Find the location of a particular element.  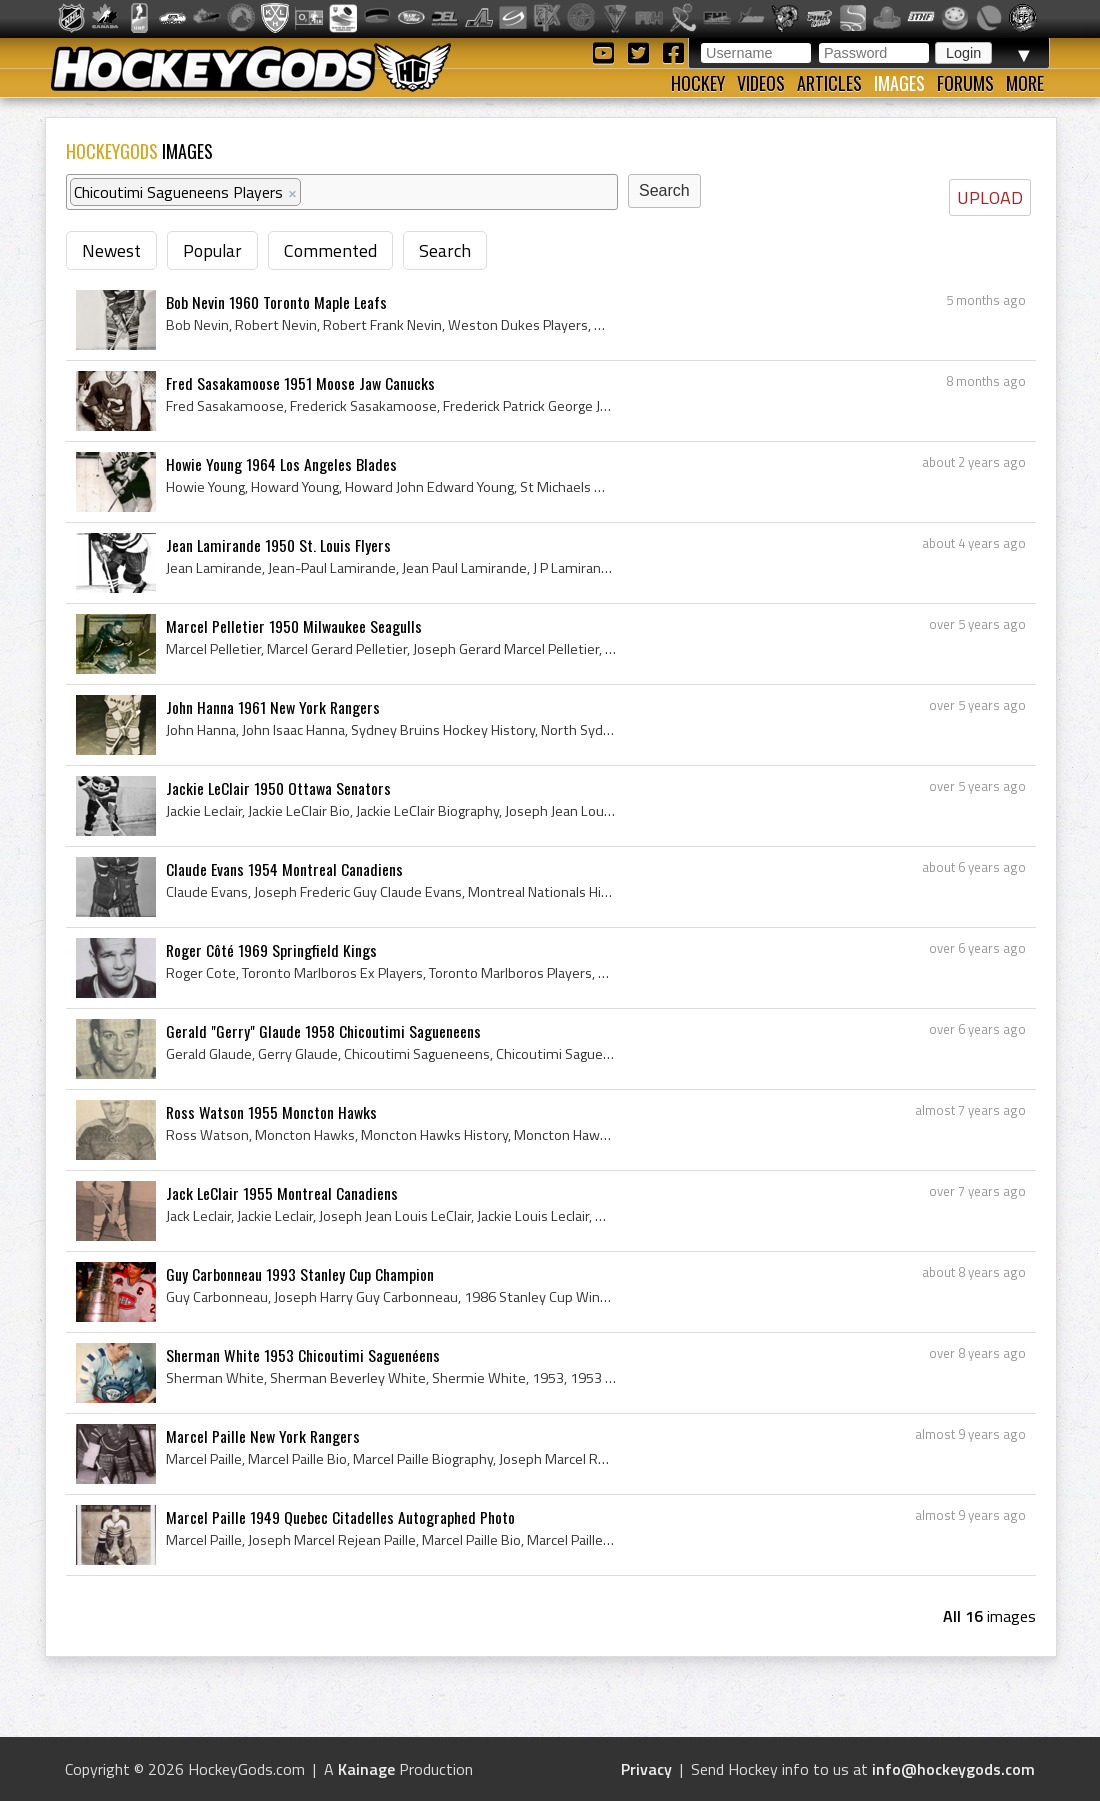

Forums is located at coordinates (965, 83).